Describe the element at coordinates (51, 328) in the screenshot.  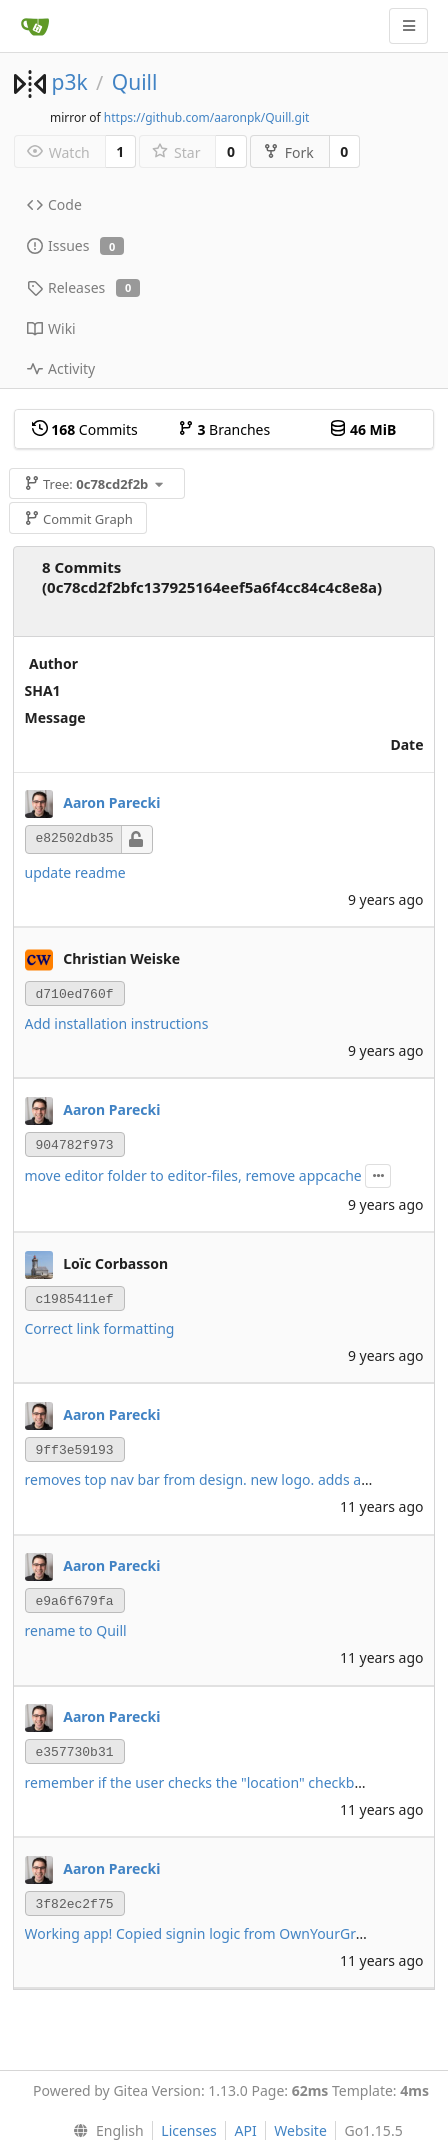
I see `Wiki` at that location.